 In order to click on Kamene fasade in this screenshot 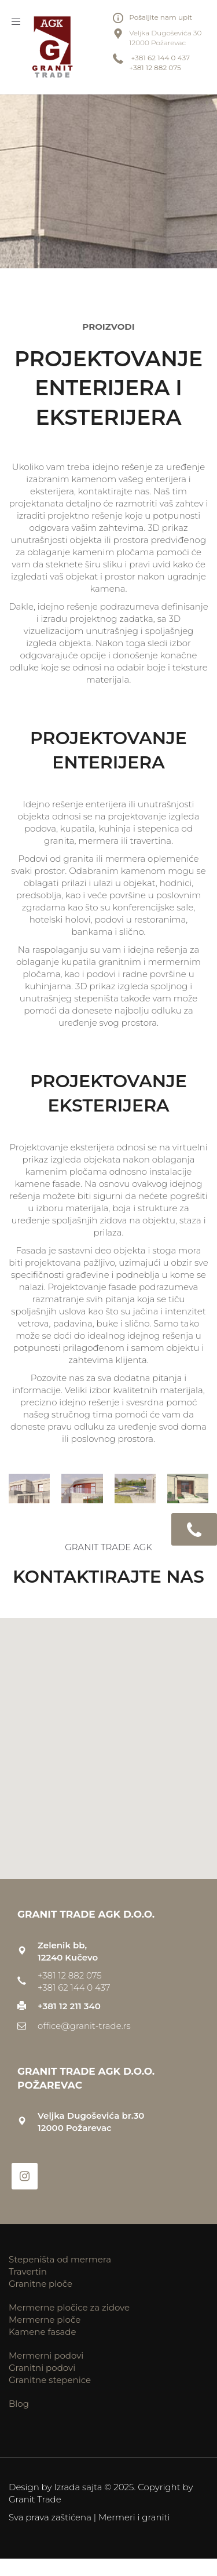, I will do `click(42, 2331)`.